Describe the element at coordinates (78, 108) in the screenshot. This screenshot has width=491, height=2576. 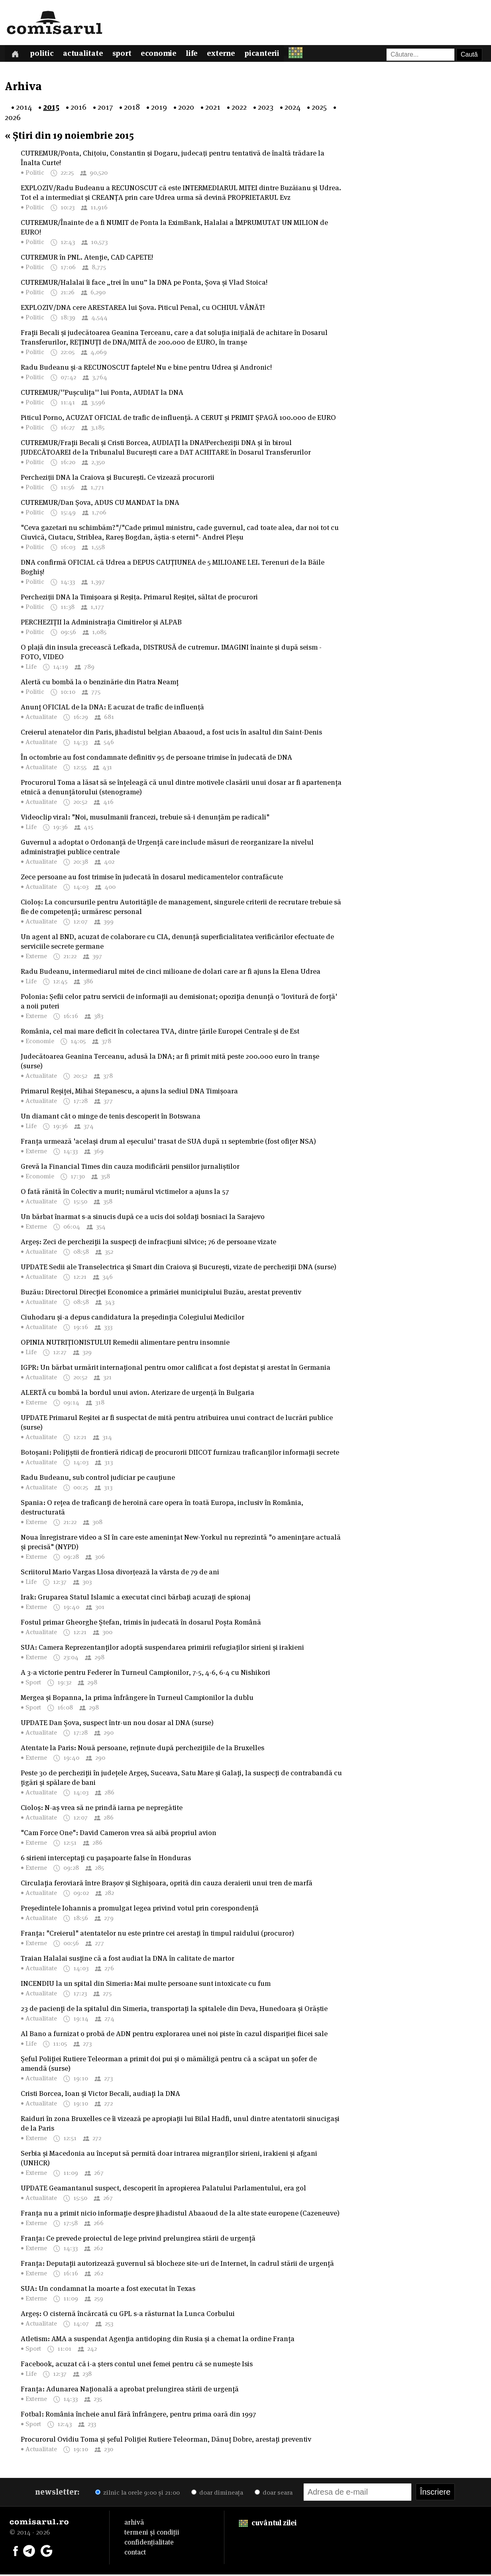
I see `2016` at that location.